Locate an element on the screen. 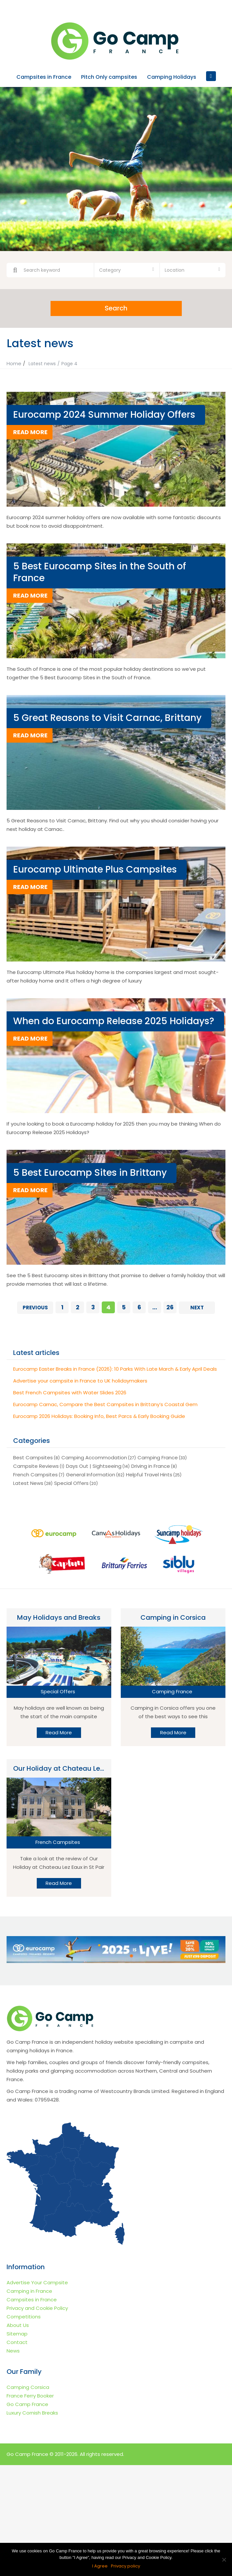  Camping Corsica is located at coordinates (28, 2386).